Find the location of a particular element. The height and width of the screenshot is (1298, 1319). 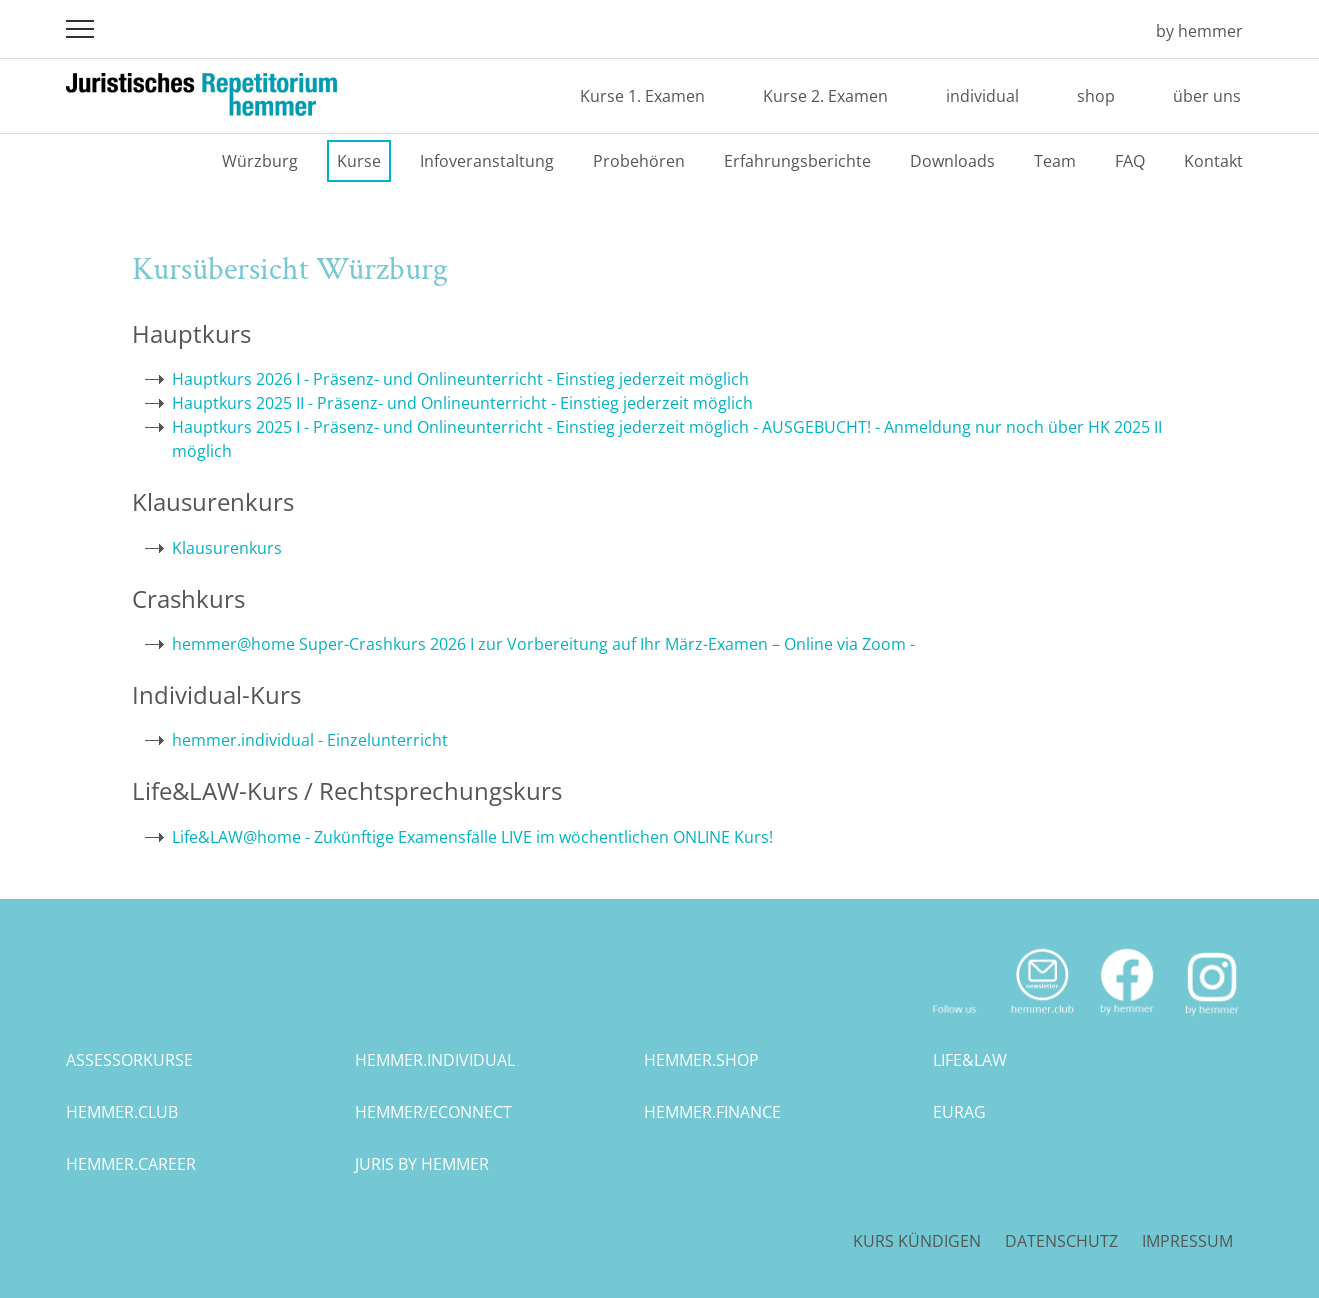

Team is located at coordinates (1055, 161).